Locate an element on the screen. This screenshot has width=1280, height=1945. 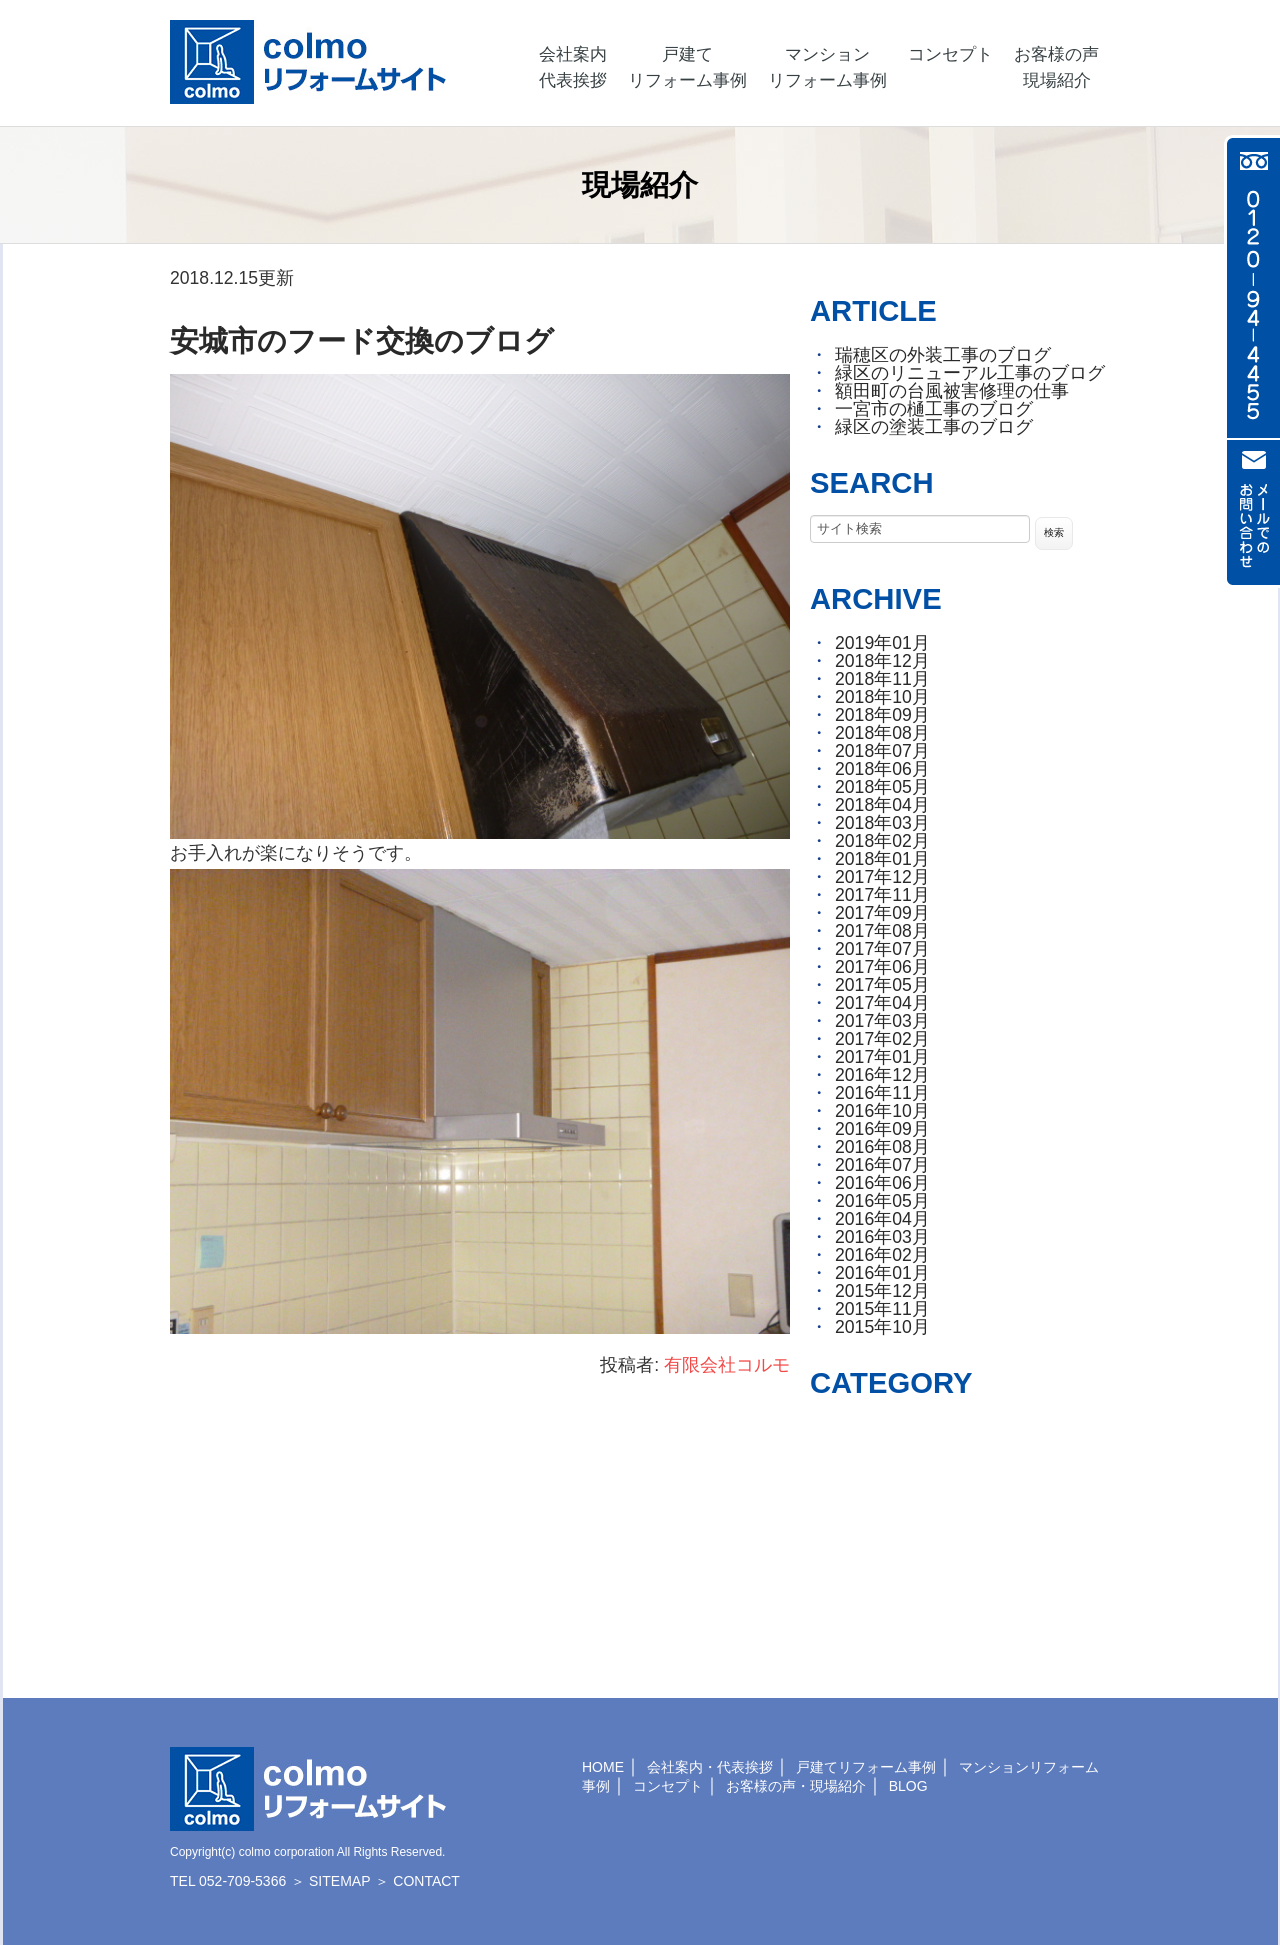
緑区の塗装工事のブログ is located at coordinates (934, 427).